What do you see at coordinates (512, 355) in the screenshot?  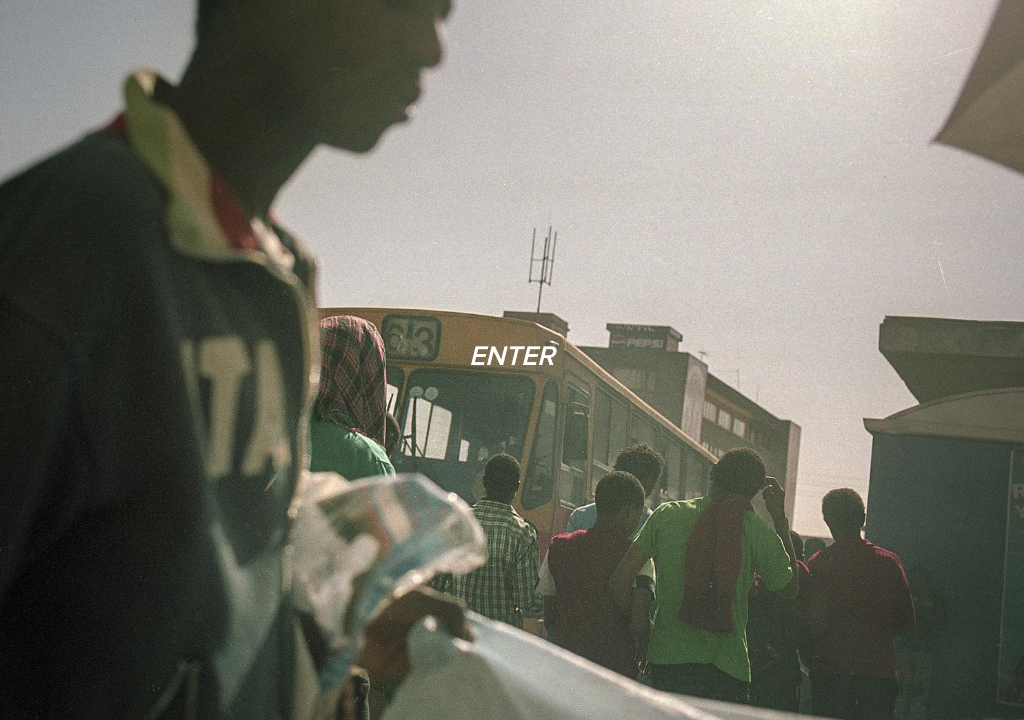 I see `ENTER` at bounding box center [512, 355].